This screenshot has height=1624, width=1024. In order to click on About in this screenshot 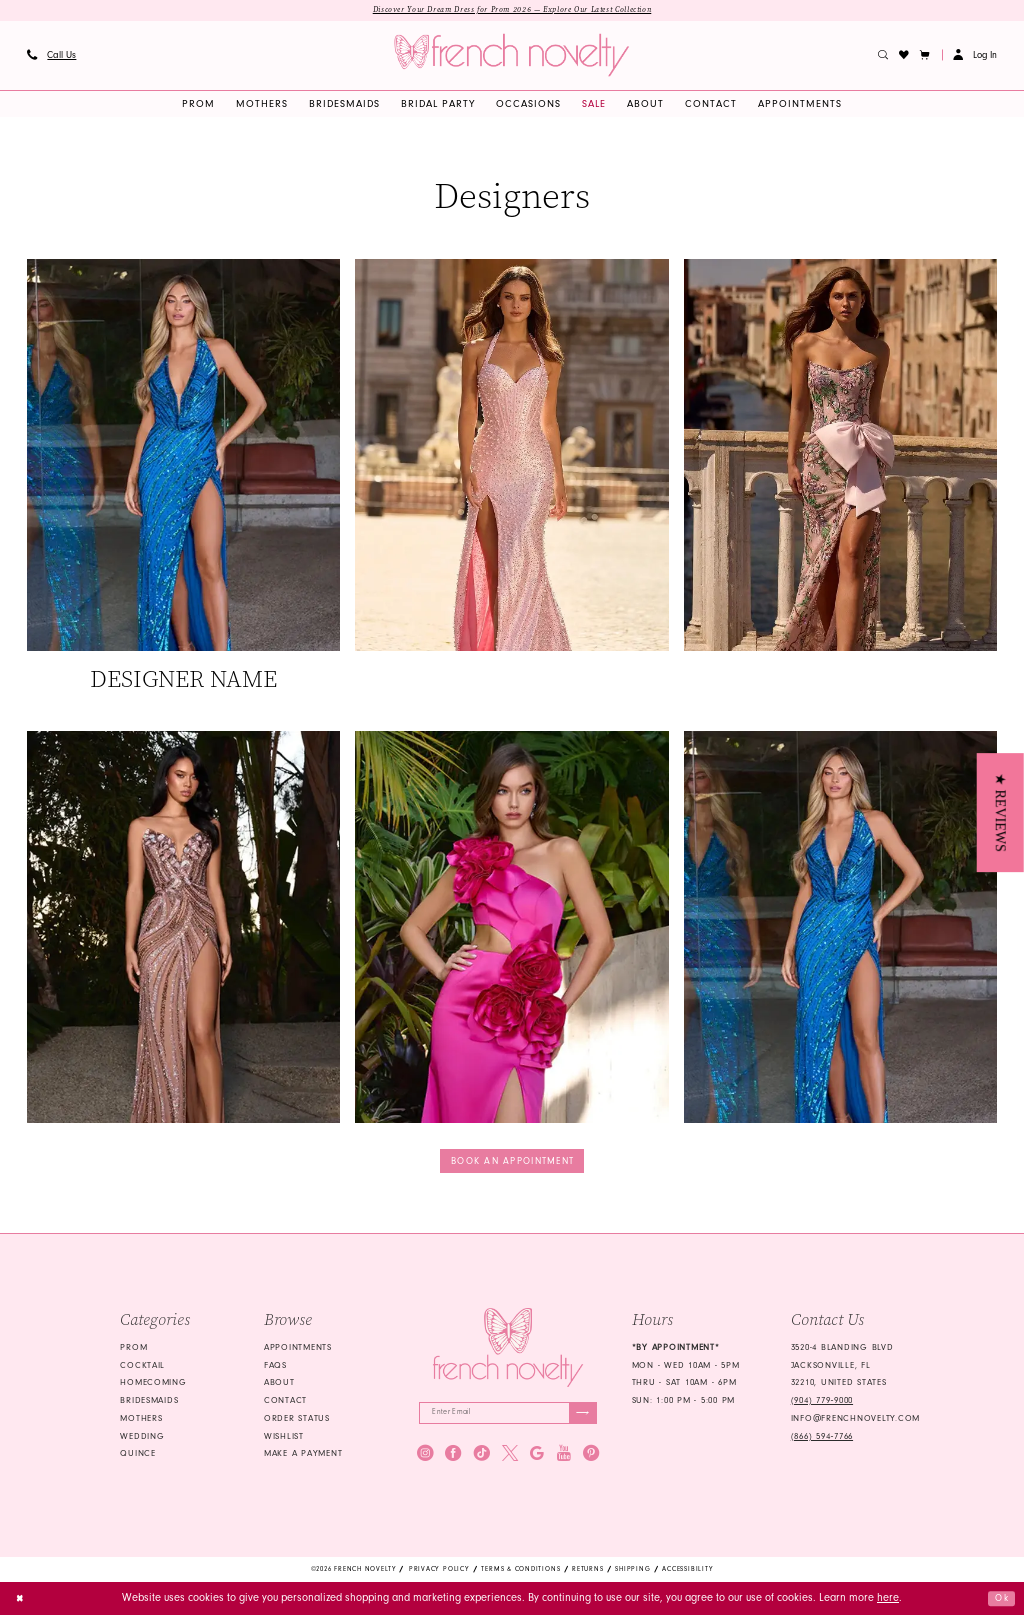, I will do `click(279, 1388)`.